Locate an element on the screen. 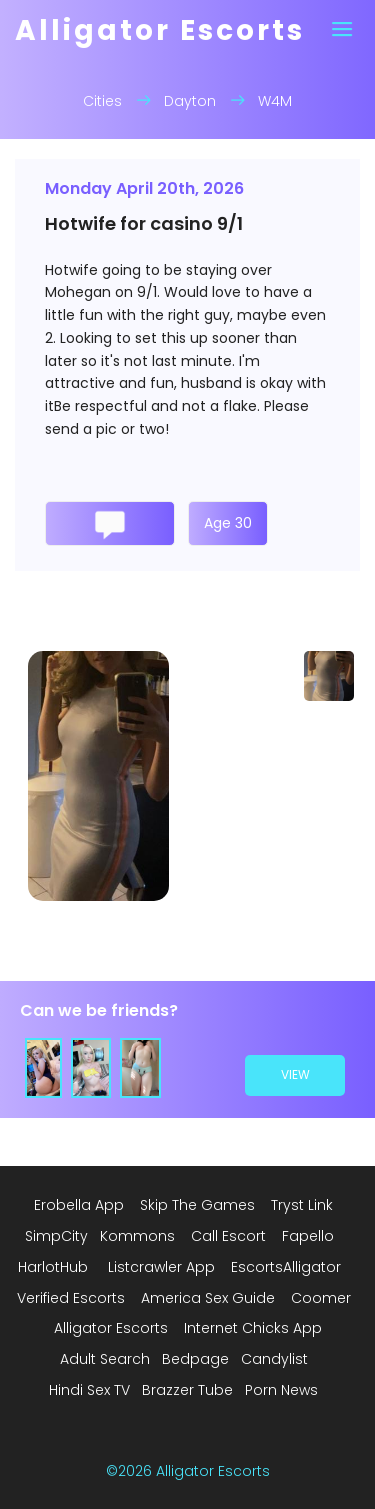  Erobella App is located at coordinates (79, 1205).